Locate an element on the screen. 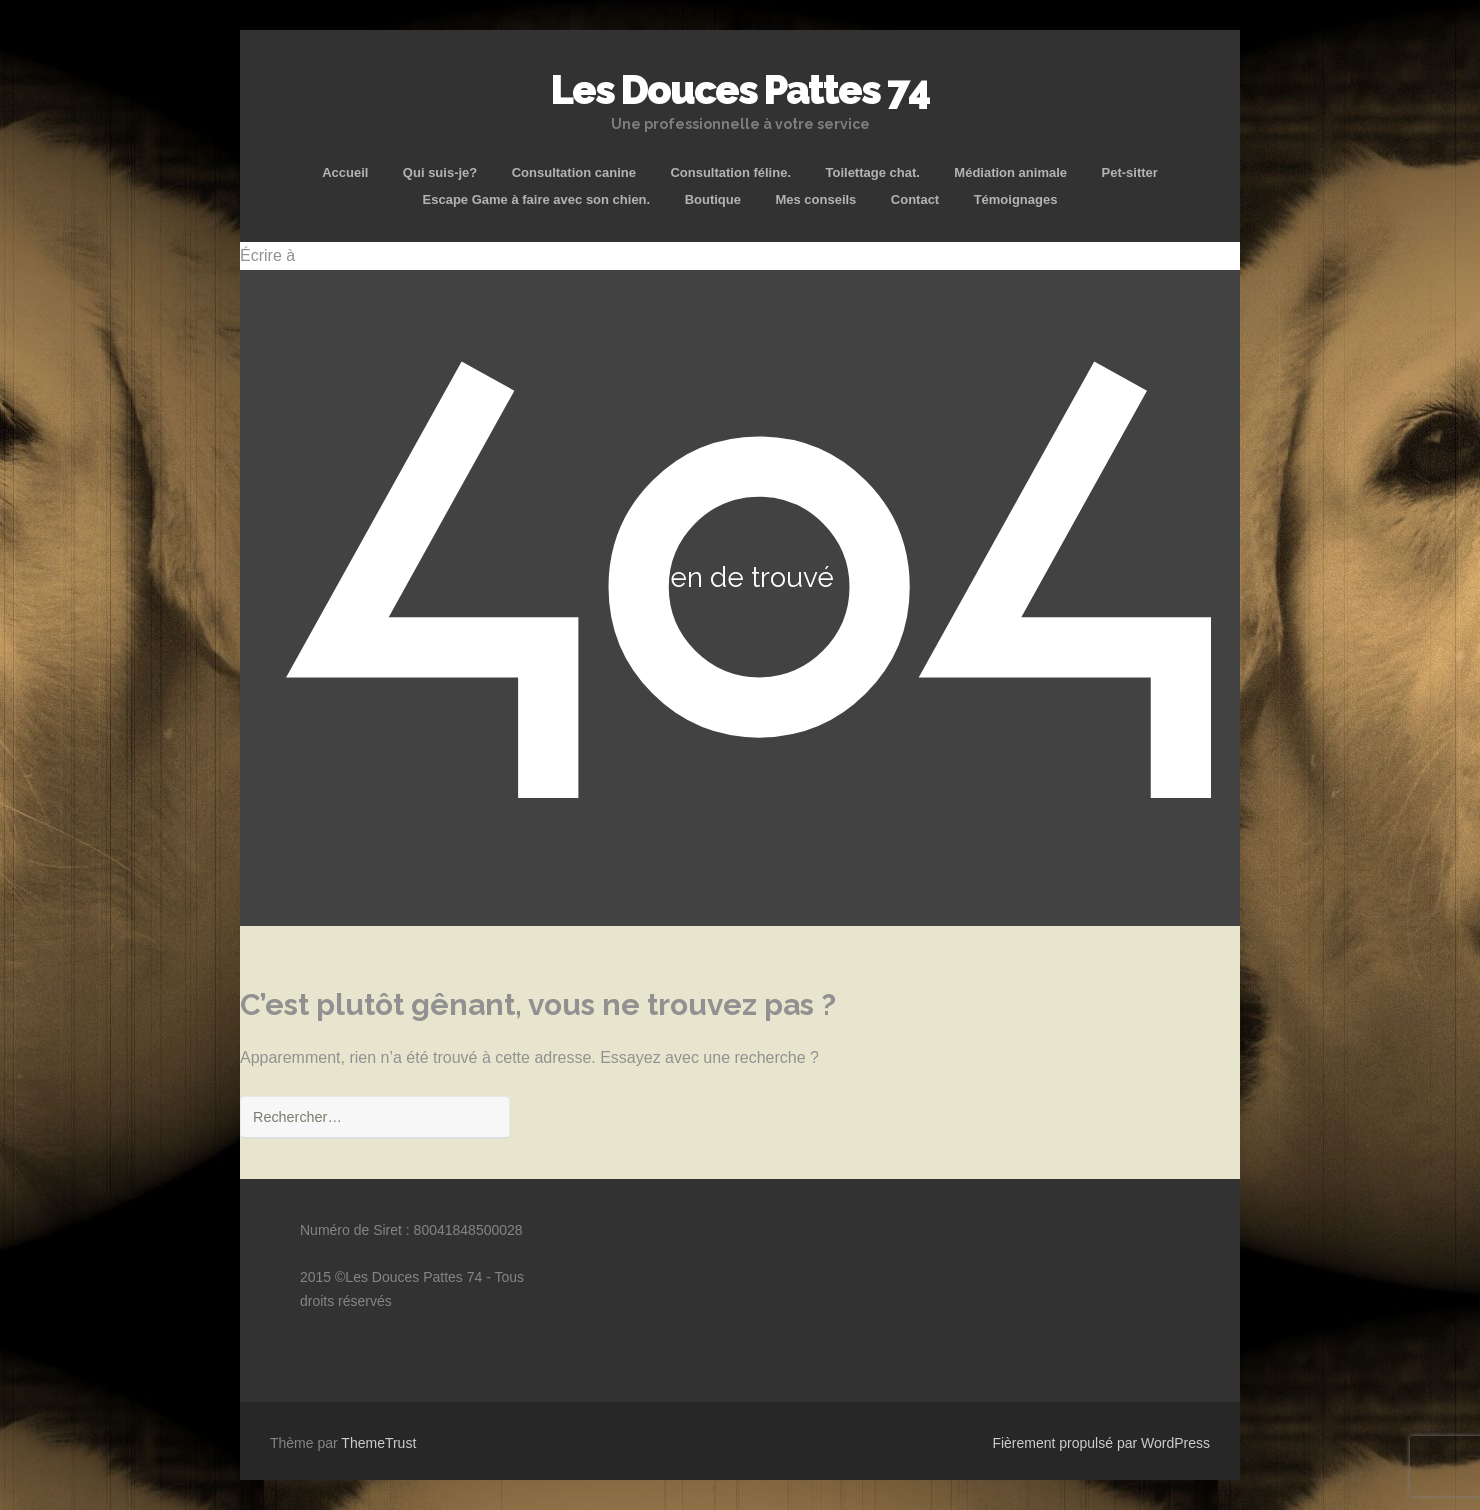 The height and width of the screenshot is (1510, 1480). Médiation animale is located at coordinates (1010, 172).